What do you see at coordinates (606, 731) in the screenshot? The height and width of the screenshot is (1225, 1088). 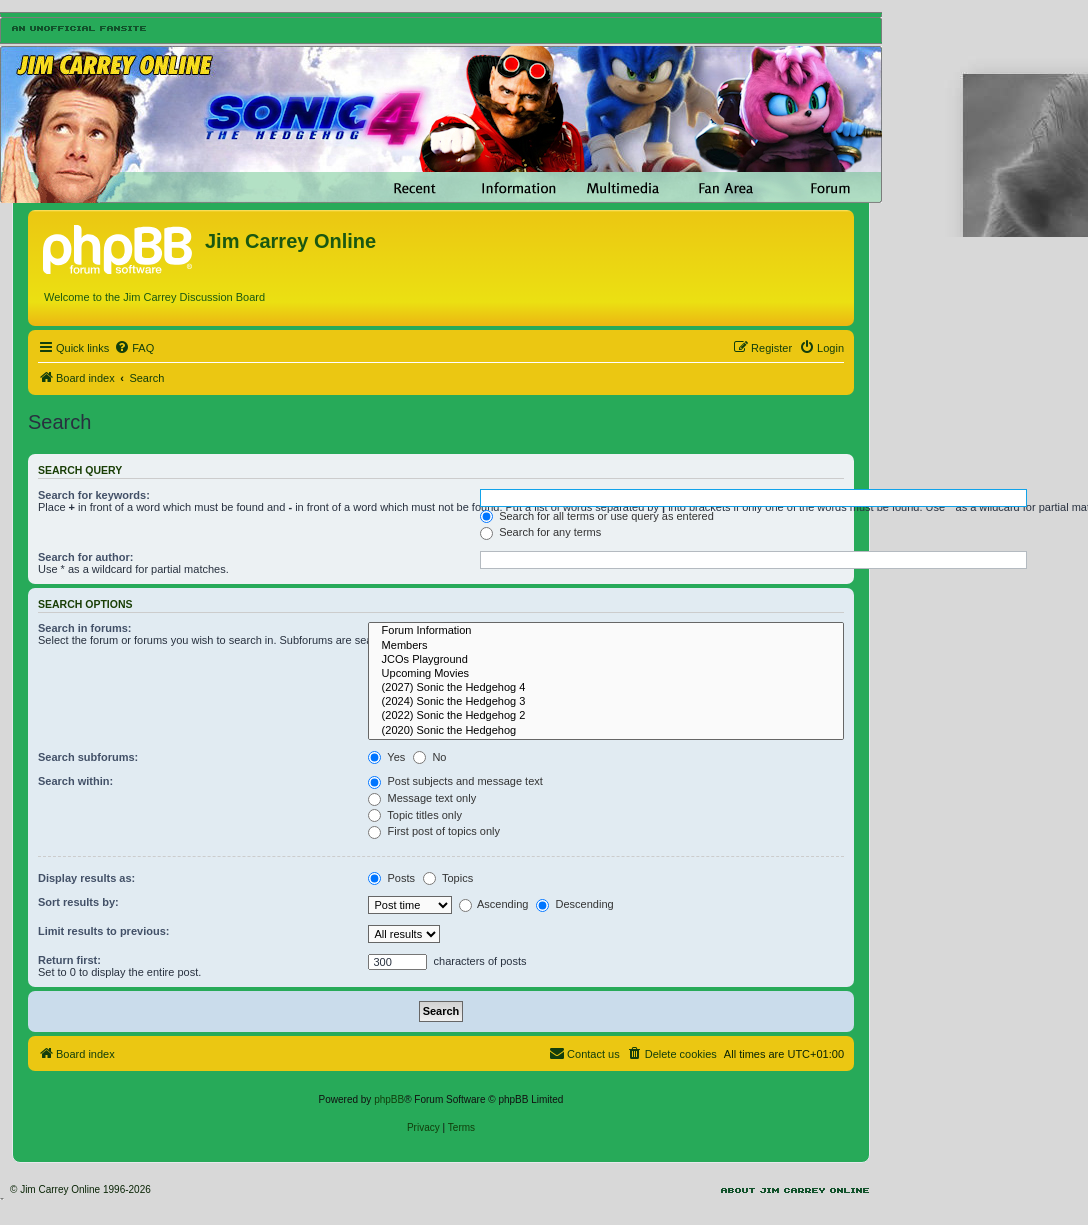 I see `(2020) Sonic the Hedgehog` at bounding box center [606, 731].